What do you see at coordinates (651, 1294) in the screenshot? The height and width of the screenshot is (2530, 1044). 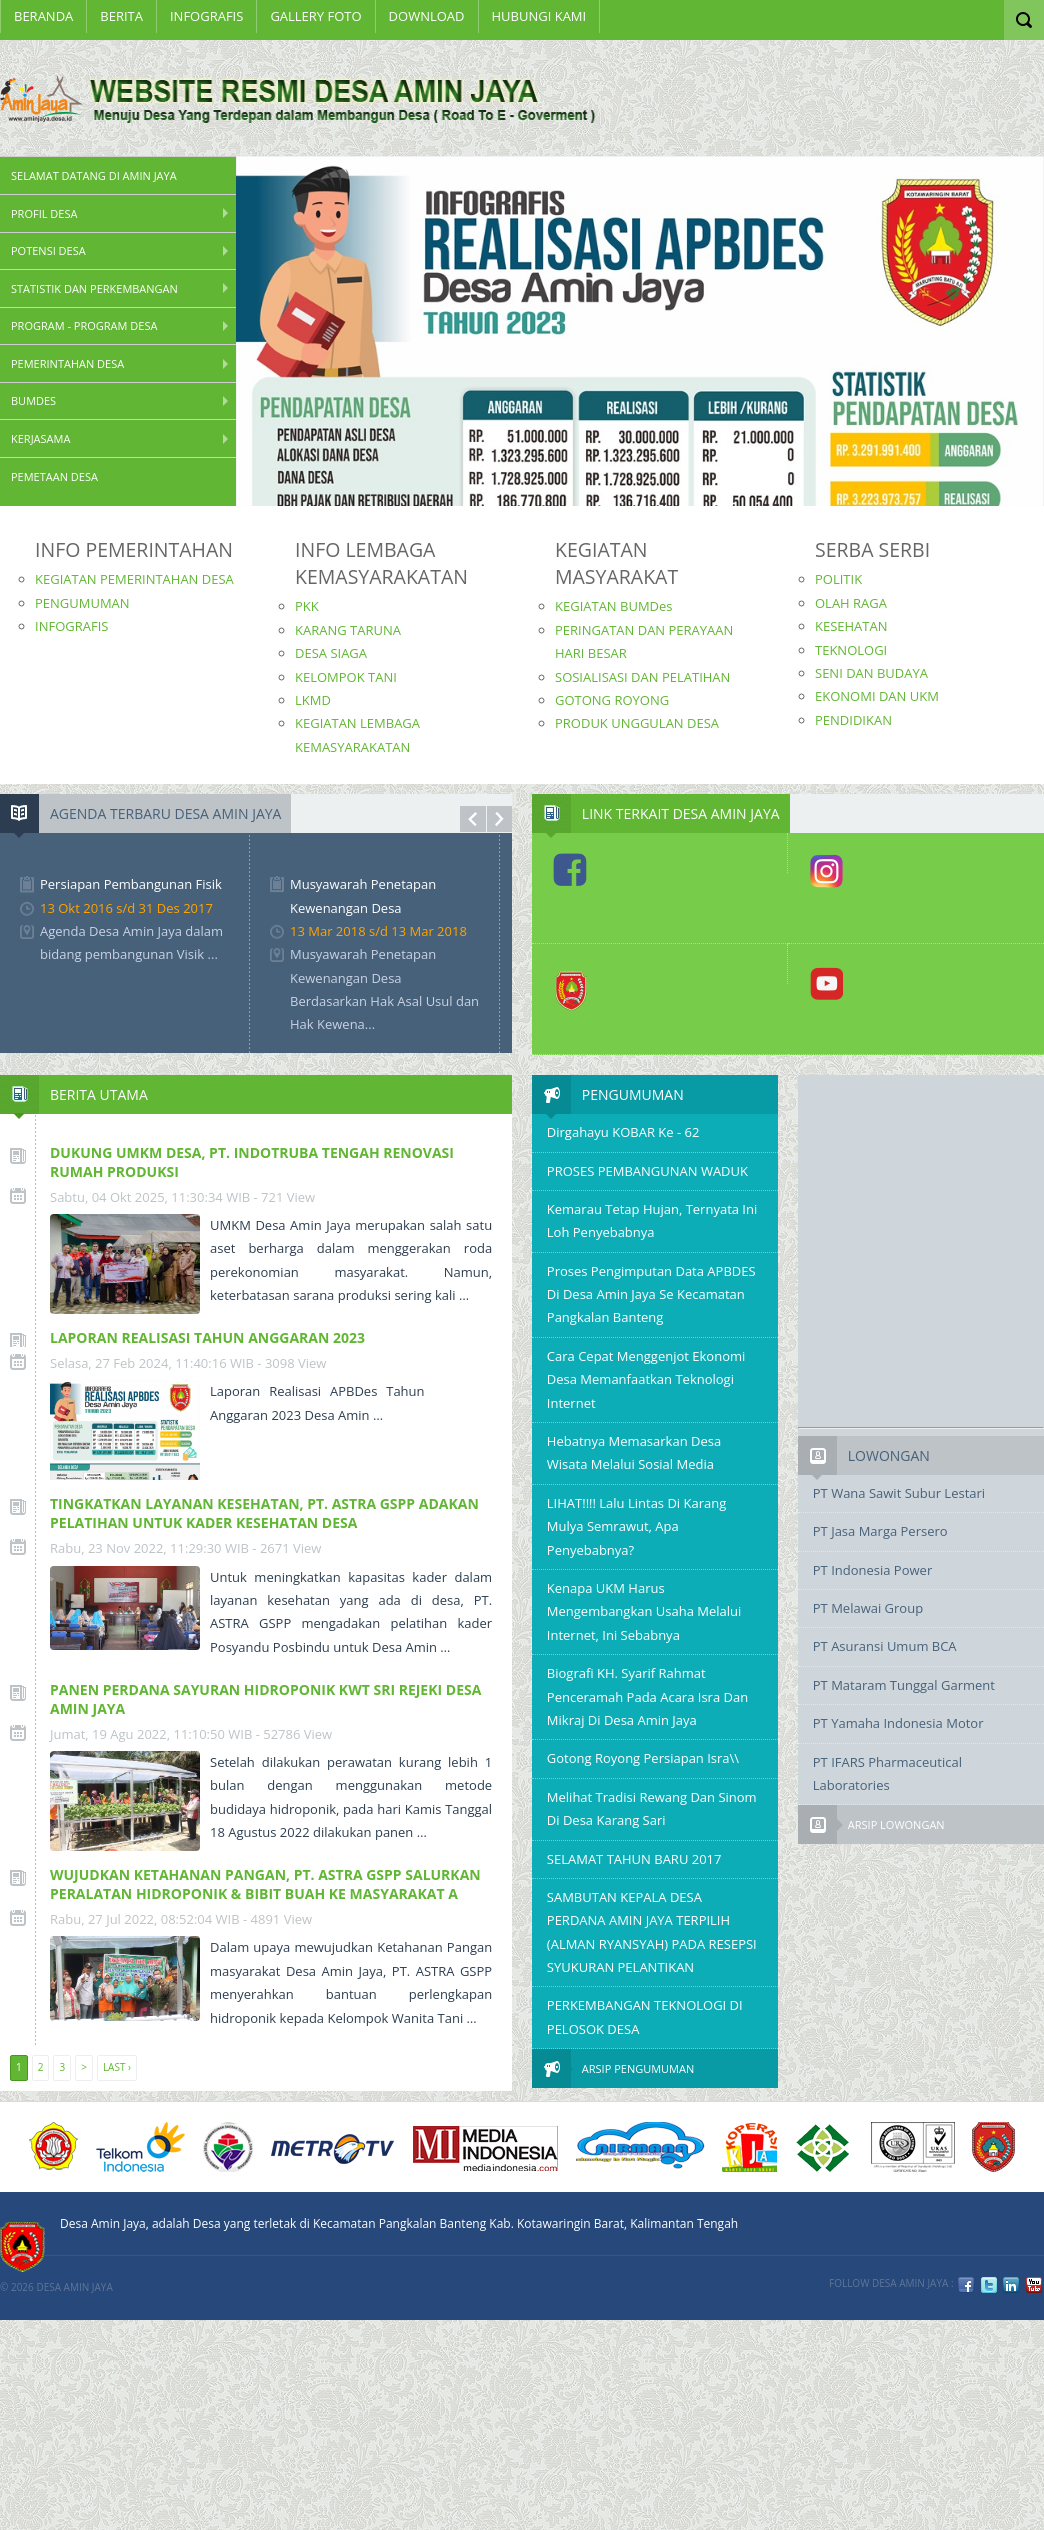 I see `Proses Pengimputan Data APBDES di desa Amin Jaya Se kecamatan Pangkalan Banteng` at bounding box center [651, 1294].